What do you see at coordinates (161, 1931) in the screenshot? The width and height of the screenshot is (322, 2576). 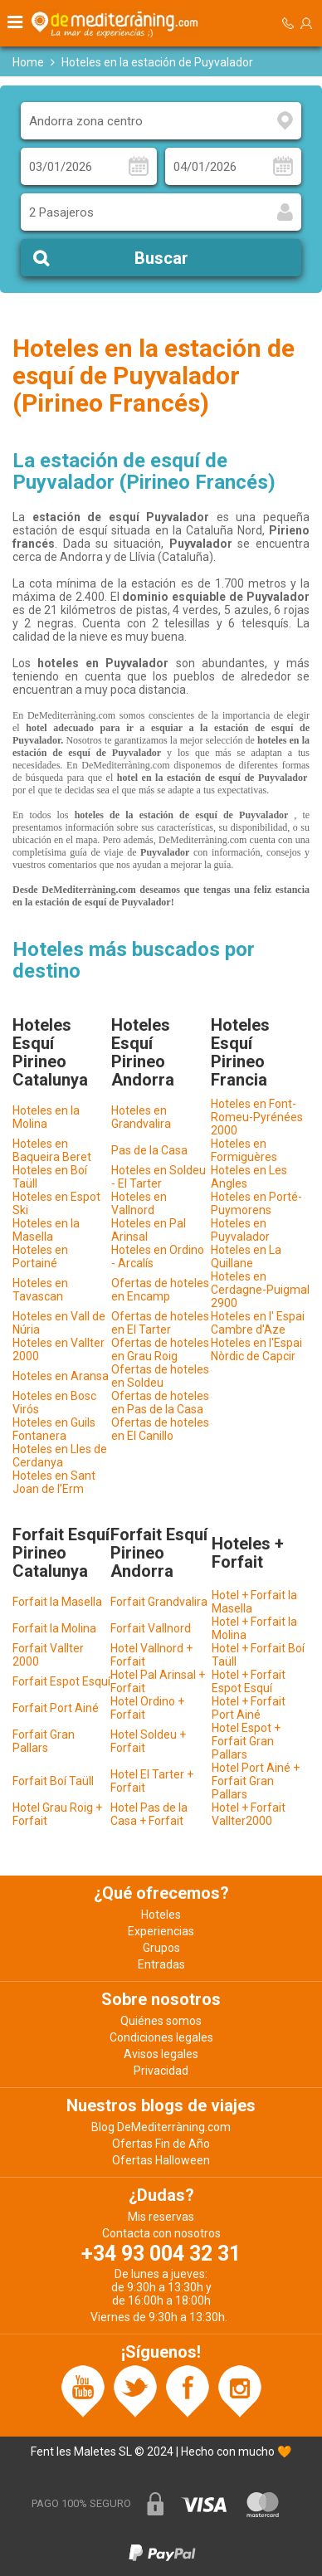 I see `Experiencias` at bounding box center [161, 1931].